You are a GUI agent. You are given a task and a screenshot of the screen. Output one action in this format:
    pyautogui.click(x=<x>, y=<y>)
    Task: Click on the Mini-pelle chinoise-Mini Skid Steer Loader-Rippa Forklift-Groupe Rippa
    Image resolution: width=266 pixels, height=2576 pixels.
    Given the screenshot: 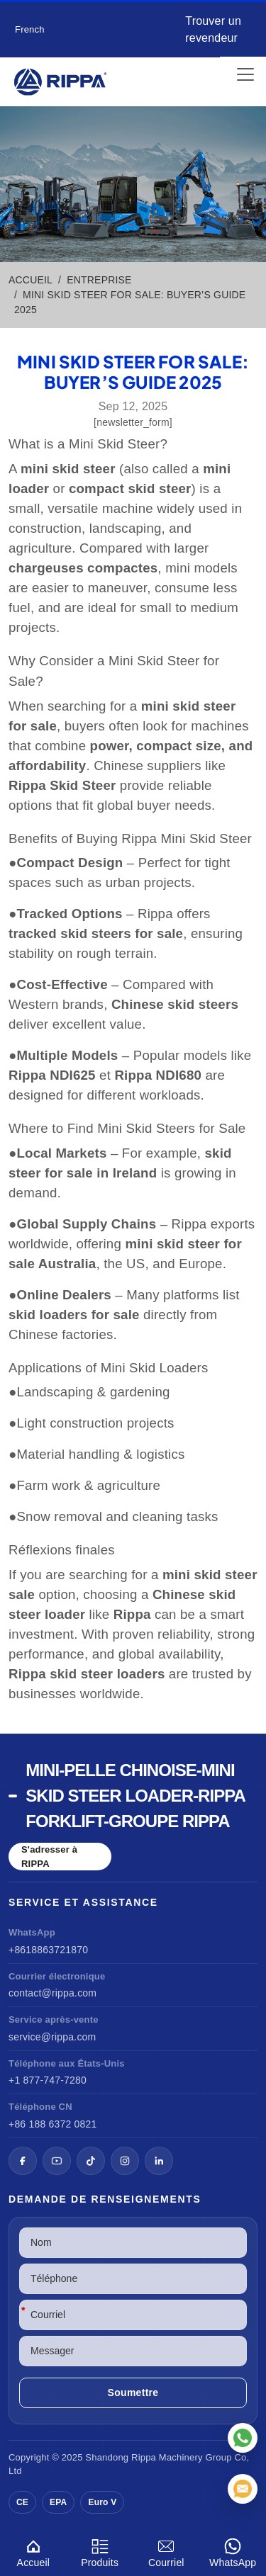 What is the action you would take?
    pyautogui.click(x=135, y=1796)
    